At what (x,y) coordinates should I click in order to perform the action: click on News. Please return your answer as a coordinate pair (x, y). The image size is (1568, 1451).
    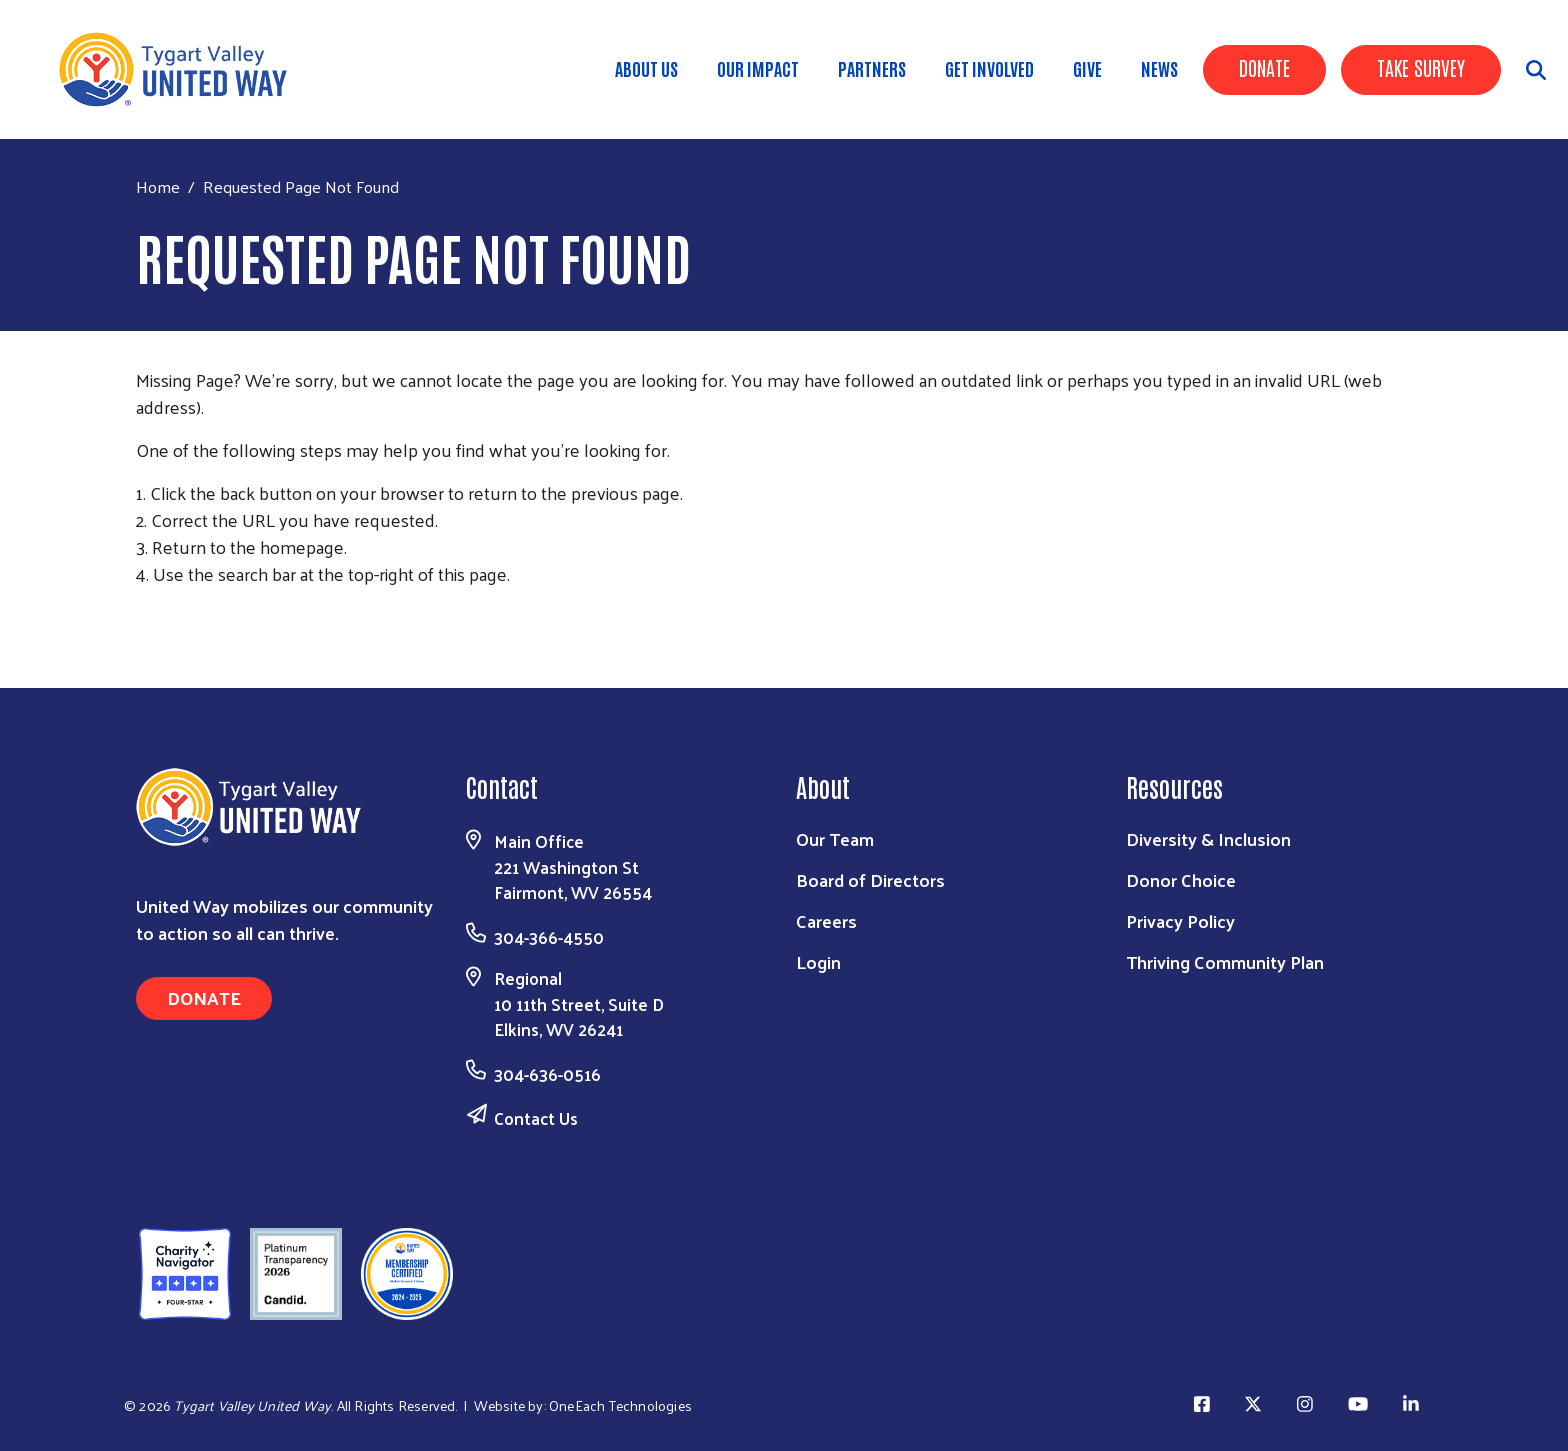
    Looking at the image, I should click on (1159, 68).